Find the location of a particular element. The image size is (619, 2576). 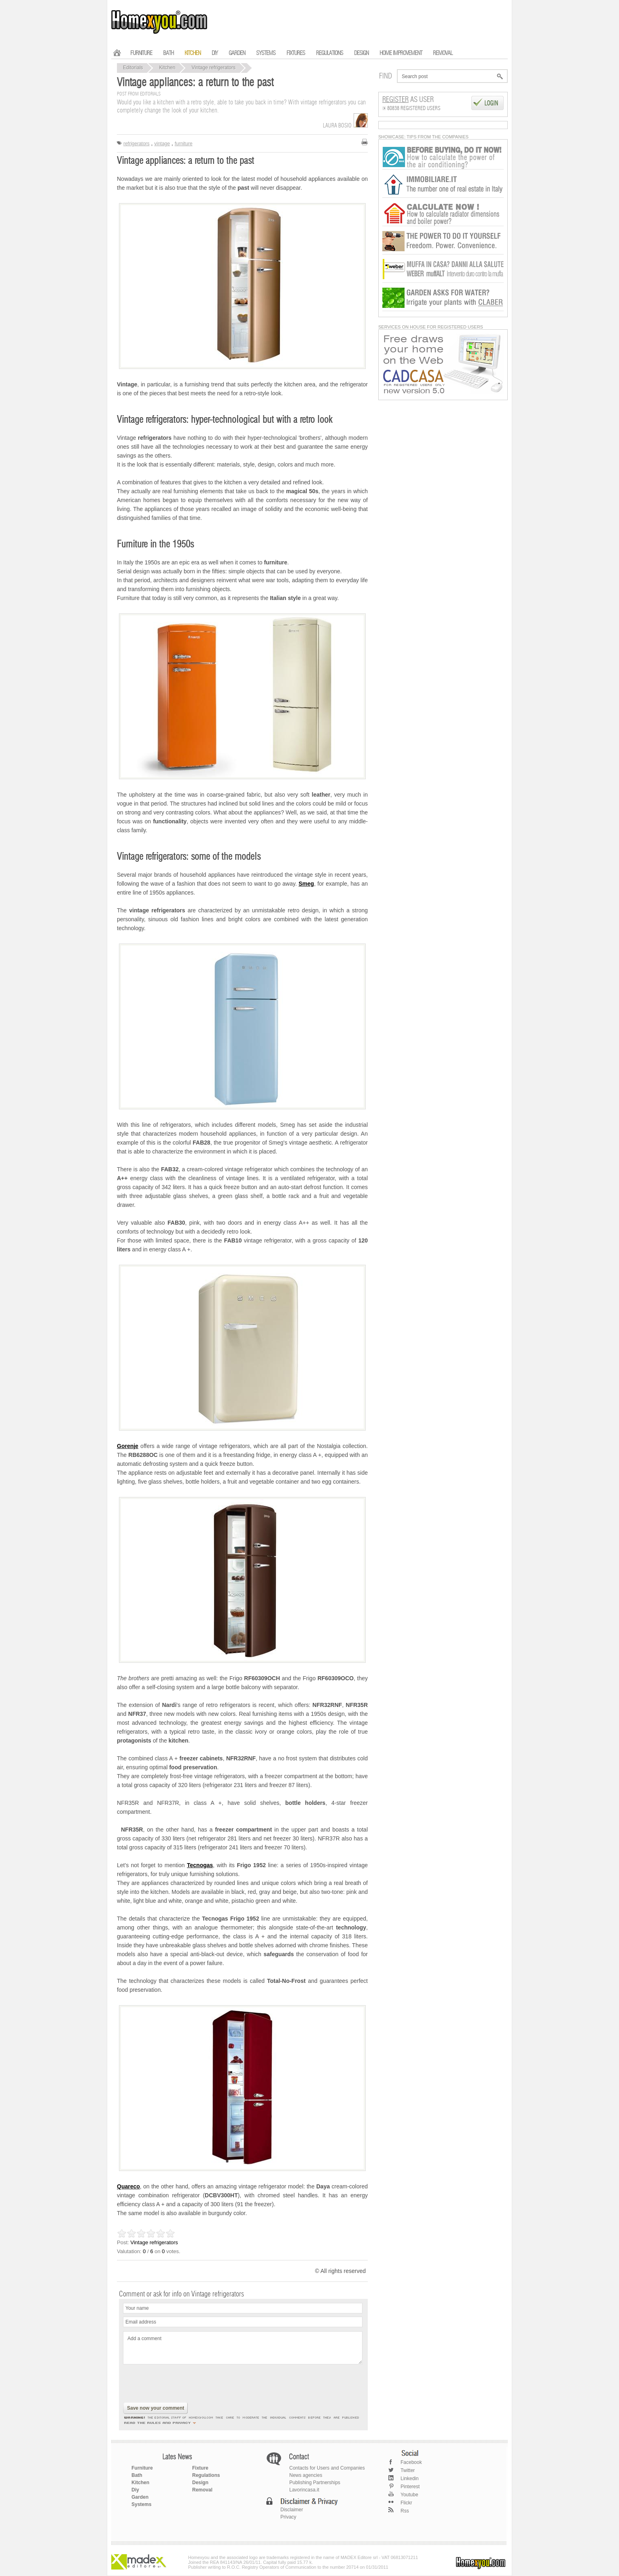

GARDEN is located at coordinates (237, 53).